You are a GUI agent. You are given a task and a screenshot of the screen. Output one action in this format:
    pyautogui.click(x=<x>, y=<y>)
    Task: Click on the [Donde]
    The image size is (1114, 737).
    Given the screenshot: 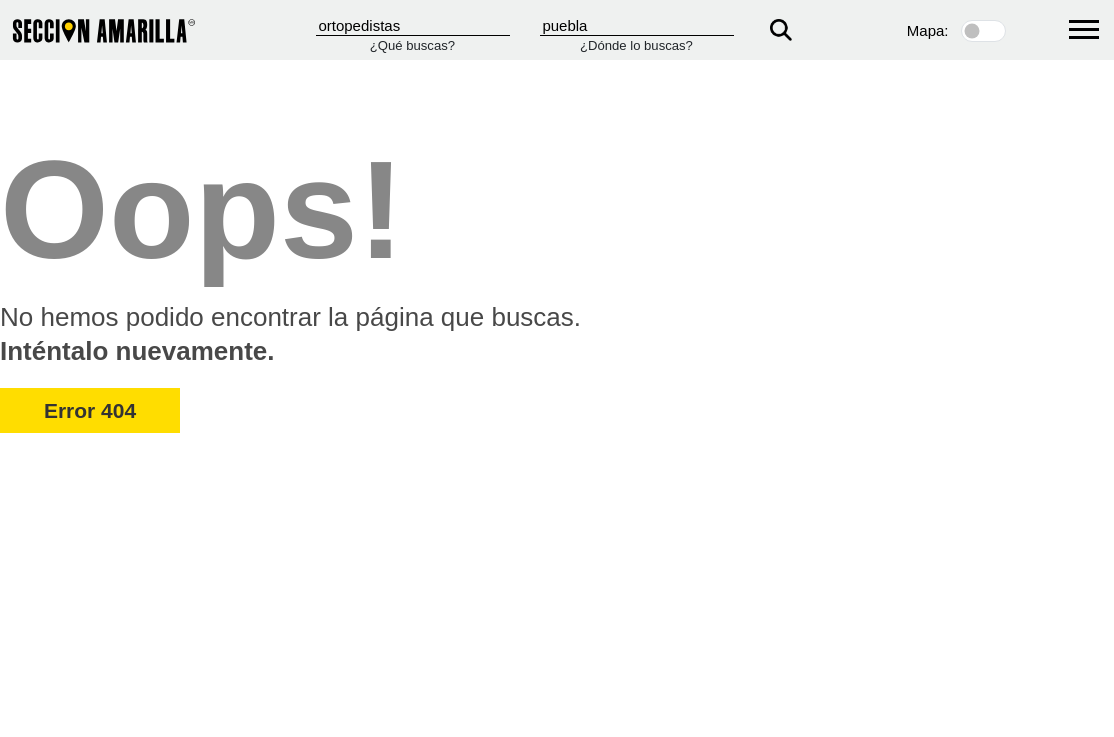 What is the action you would take?
    pyautogui.click(x=637, y=26)
    